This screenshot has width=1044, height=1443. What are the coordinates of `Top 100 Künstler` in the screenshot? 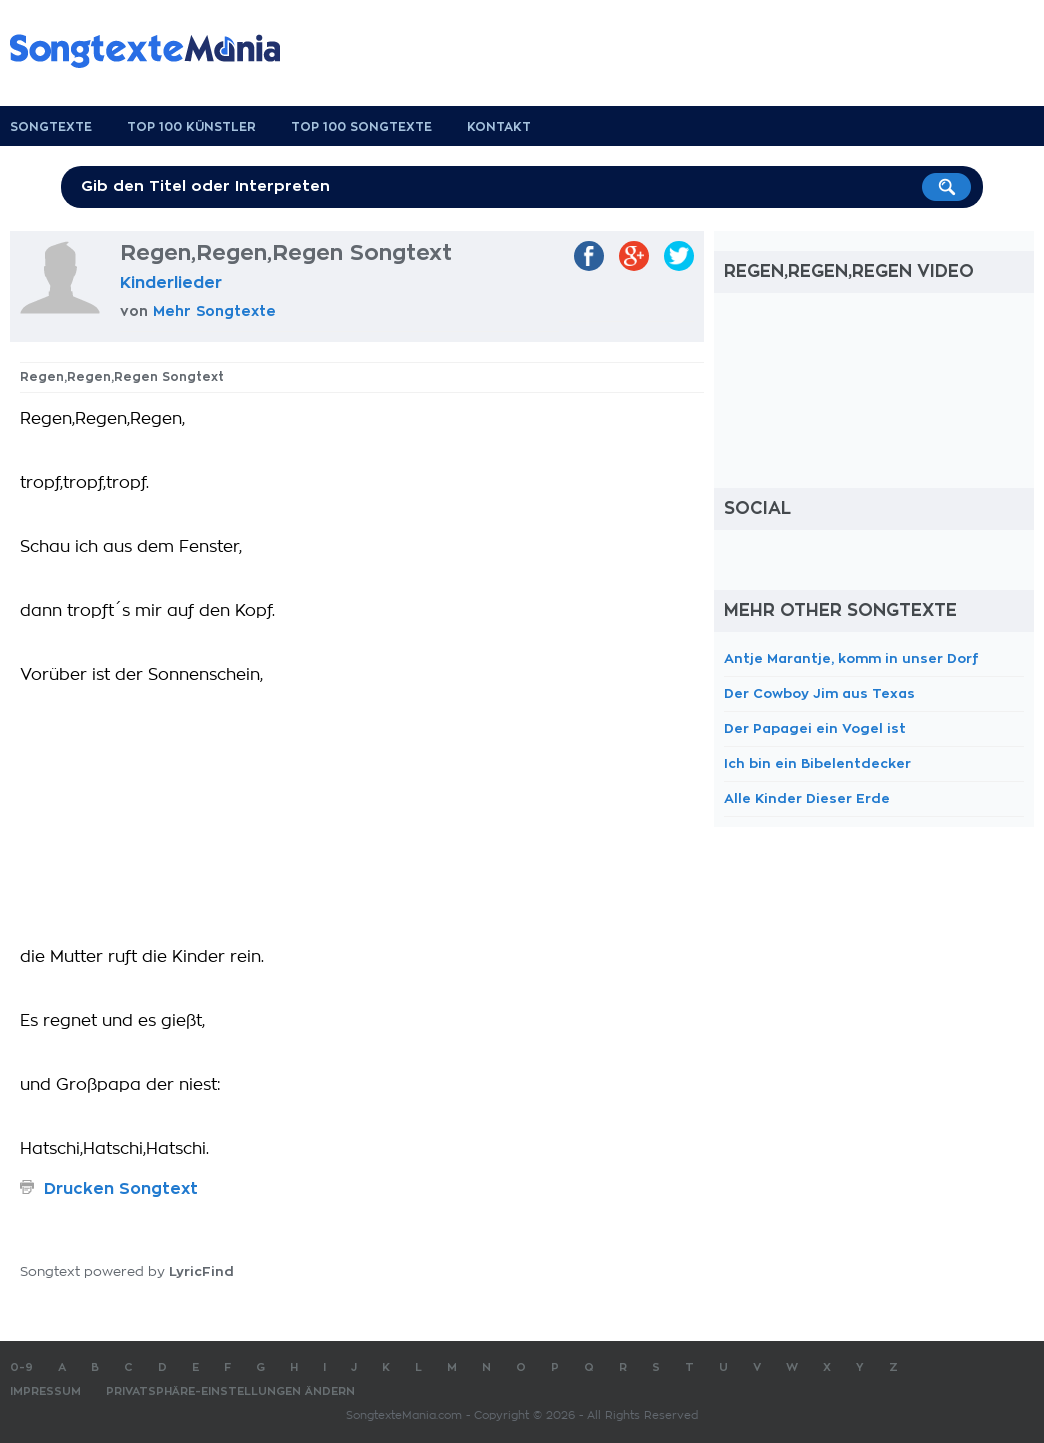 It's located at (191, 127).